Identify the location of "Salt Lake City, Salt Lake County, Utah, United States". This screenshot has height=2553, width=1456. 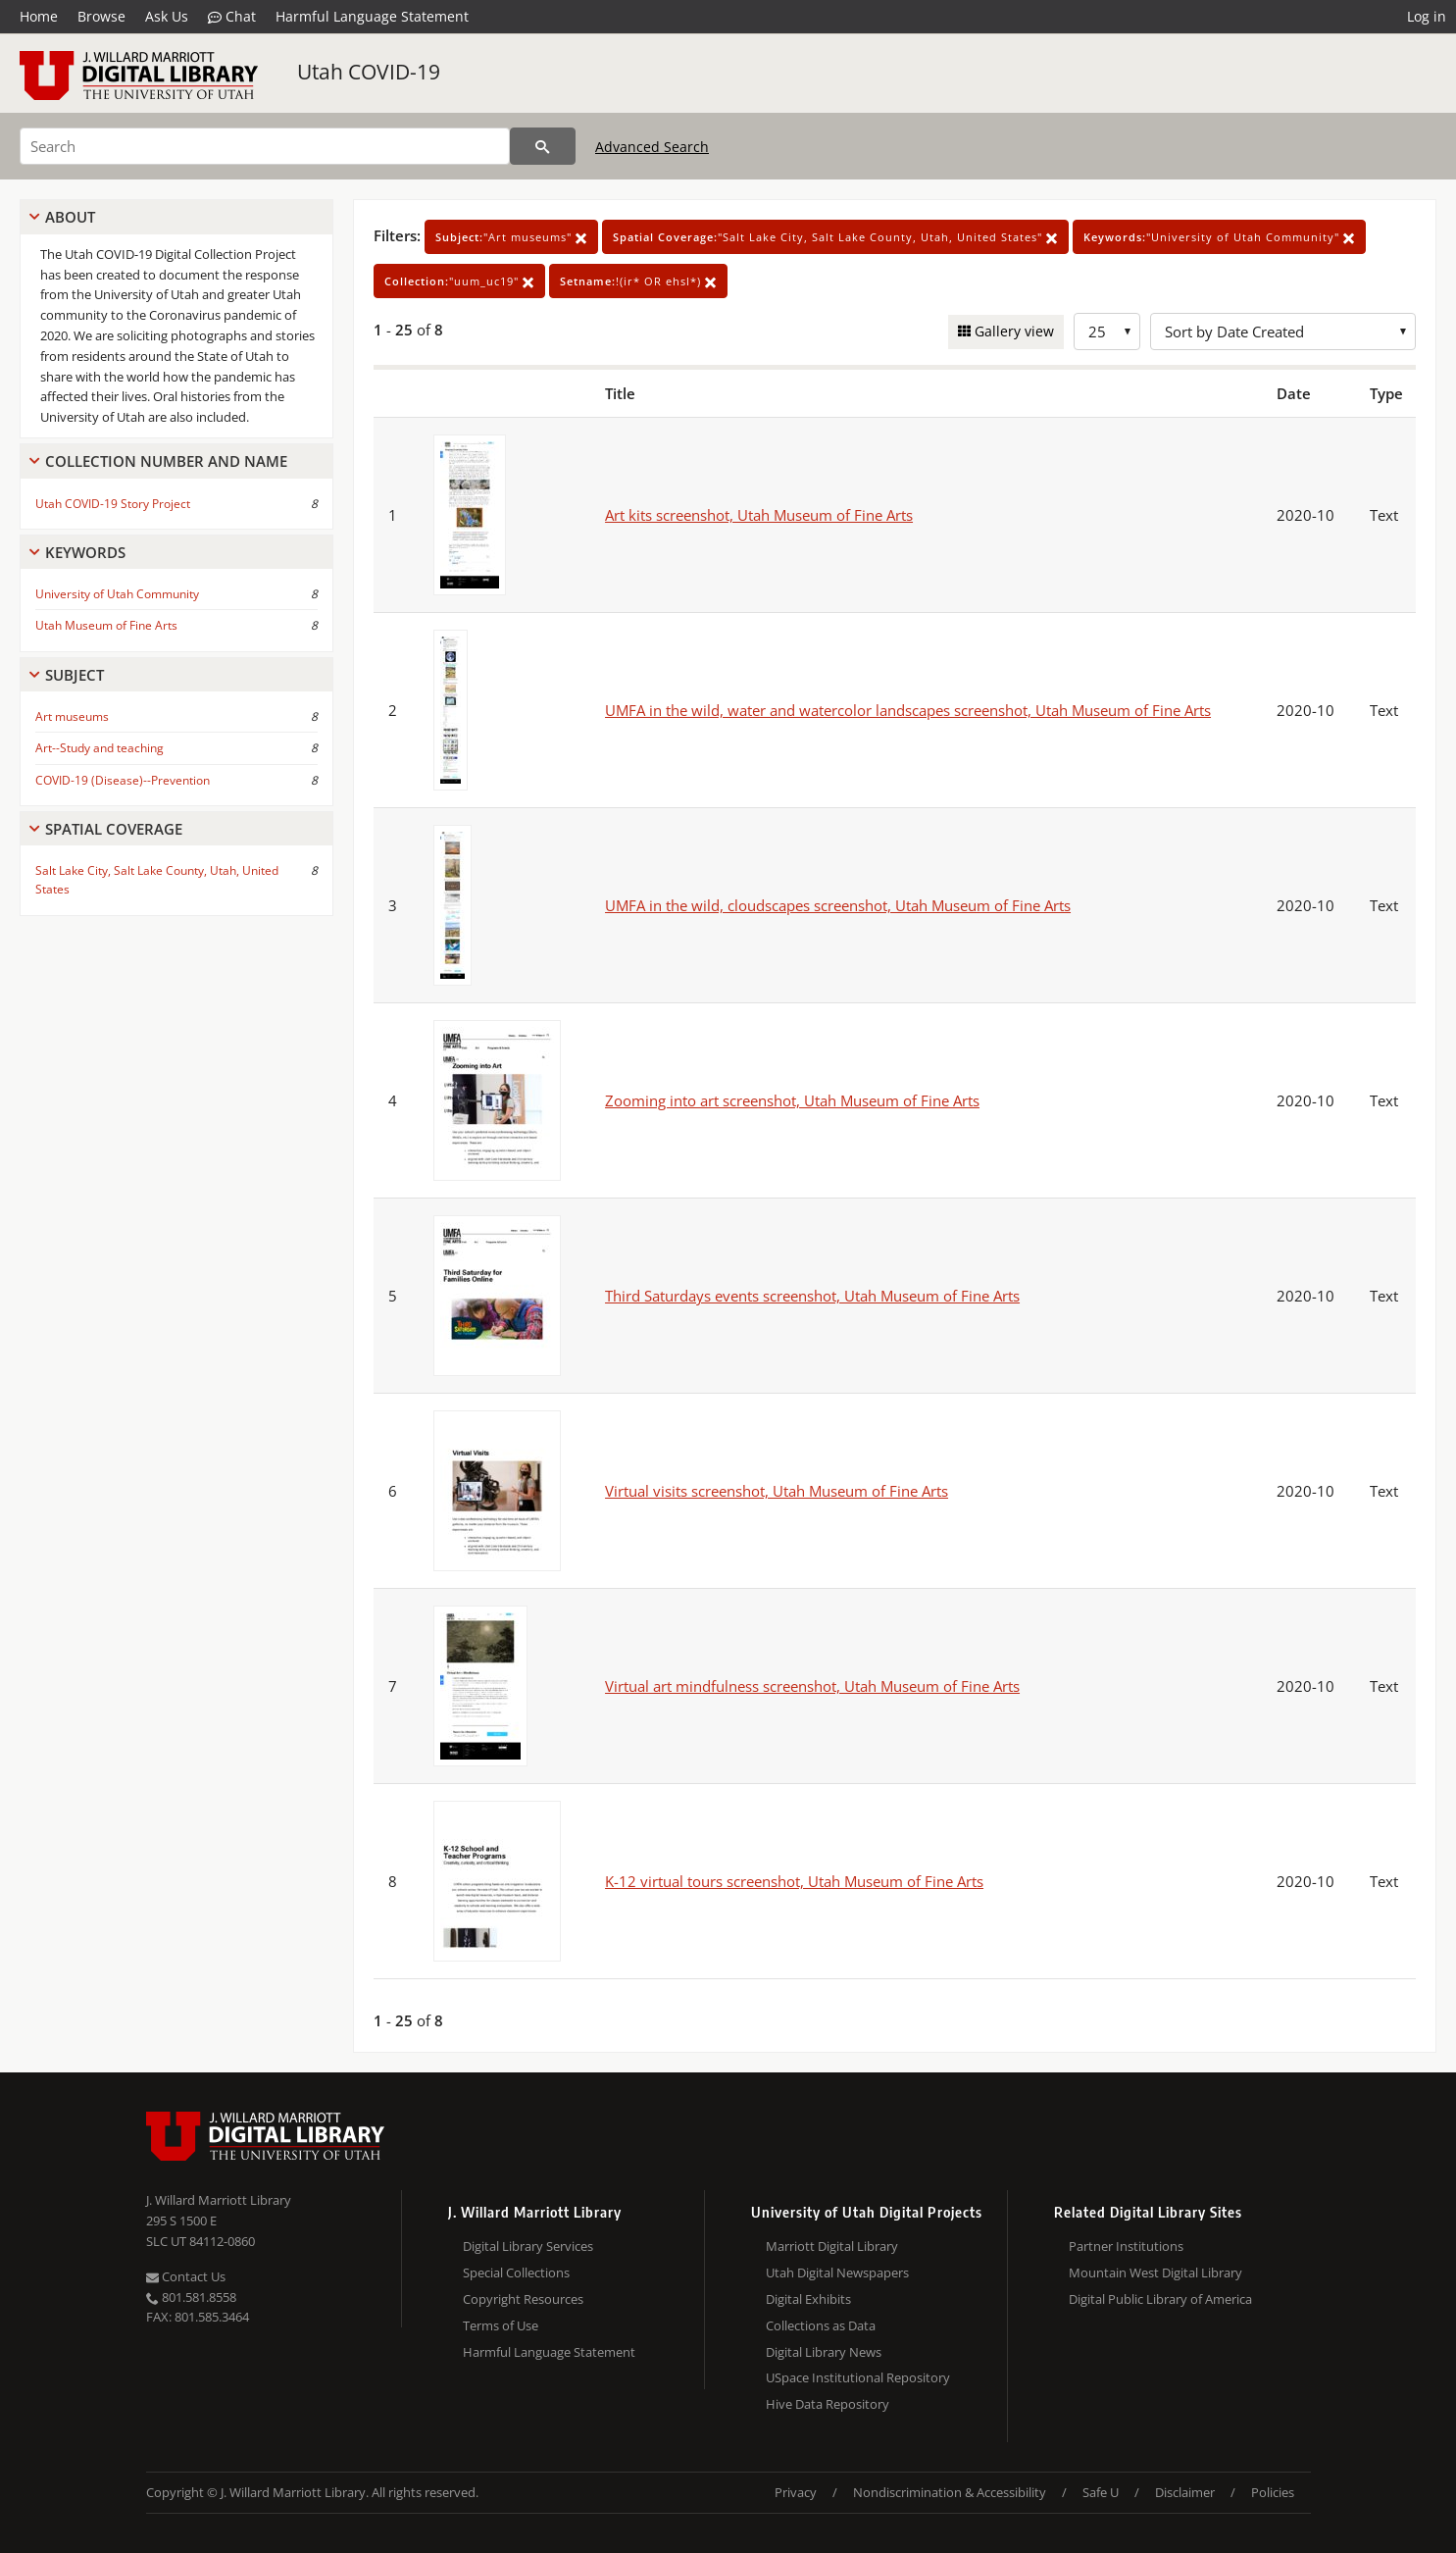
(835, 237).